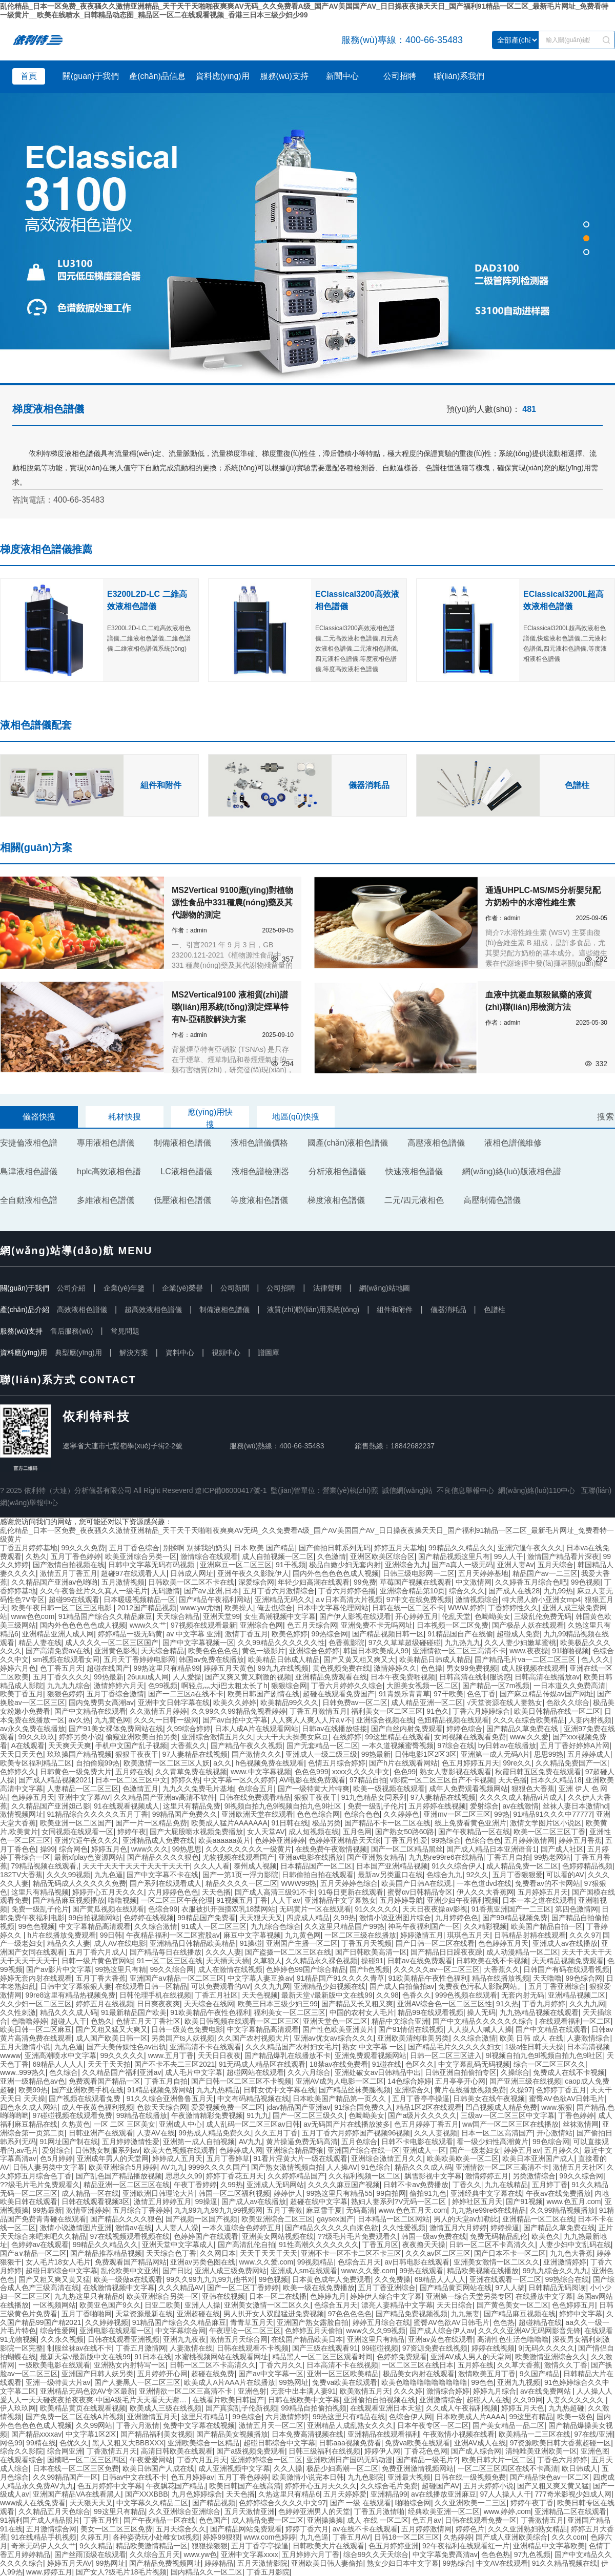 The height and width of the screenshot is (2576, 615). Describe the element at coordinates (211, 1659) in the screenshot. I see `韩国av免费在线播放` at that location.